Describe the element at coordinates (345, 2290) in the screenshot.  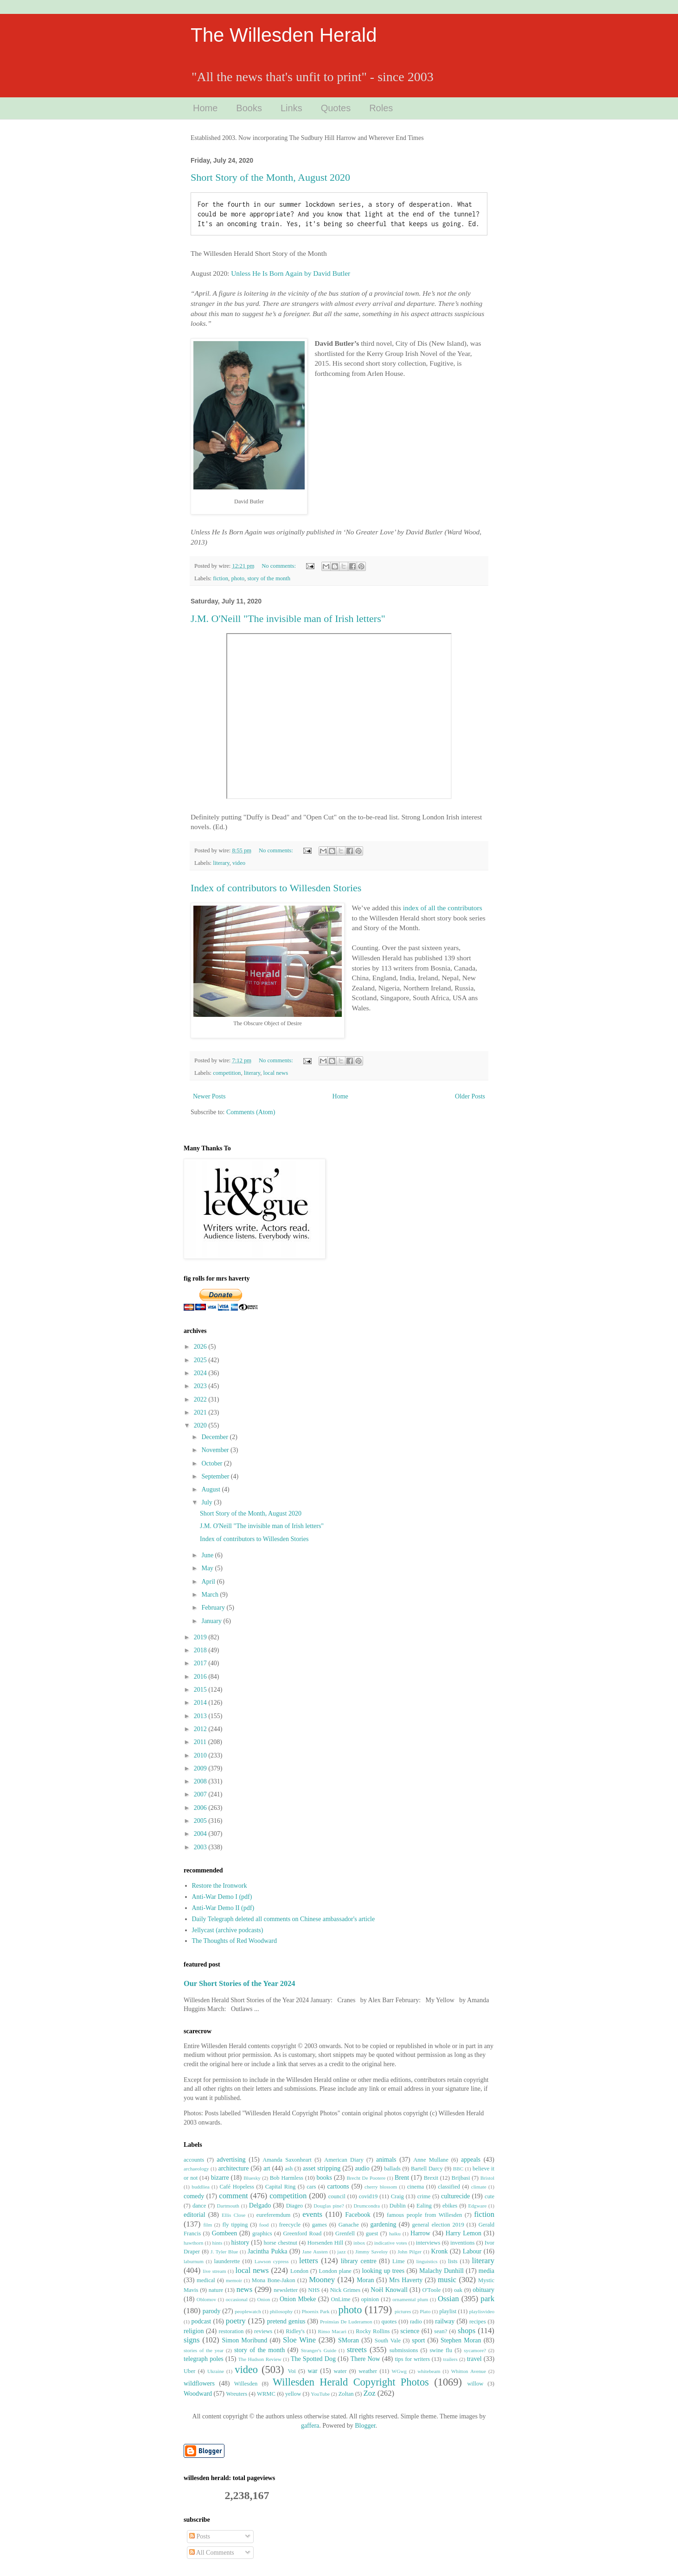
I see `Nick Grimes` at that location.